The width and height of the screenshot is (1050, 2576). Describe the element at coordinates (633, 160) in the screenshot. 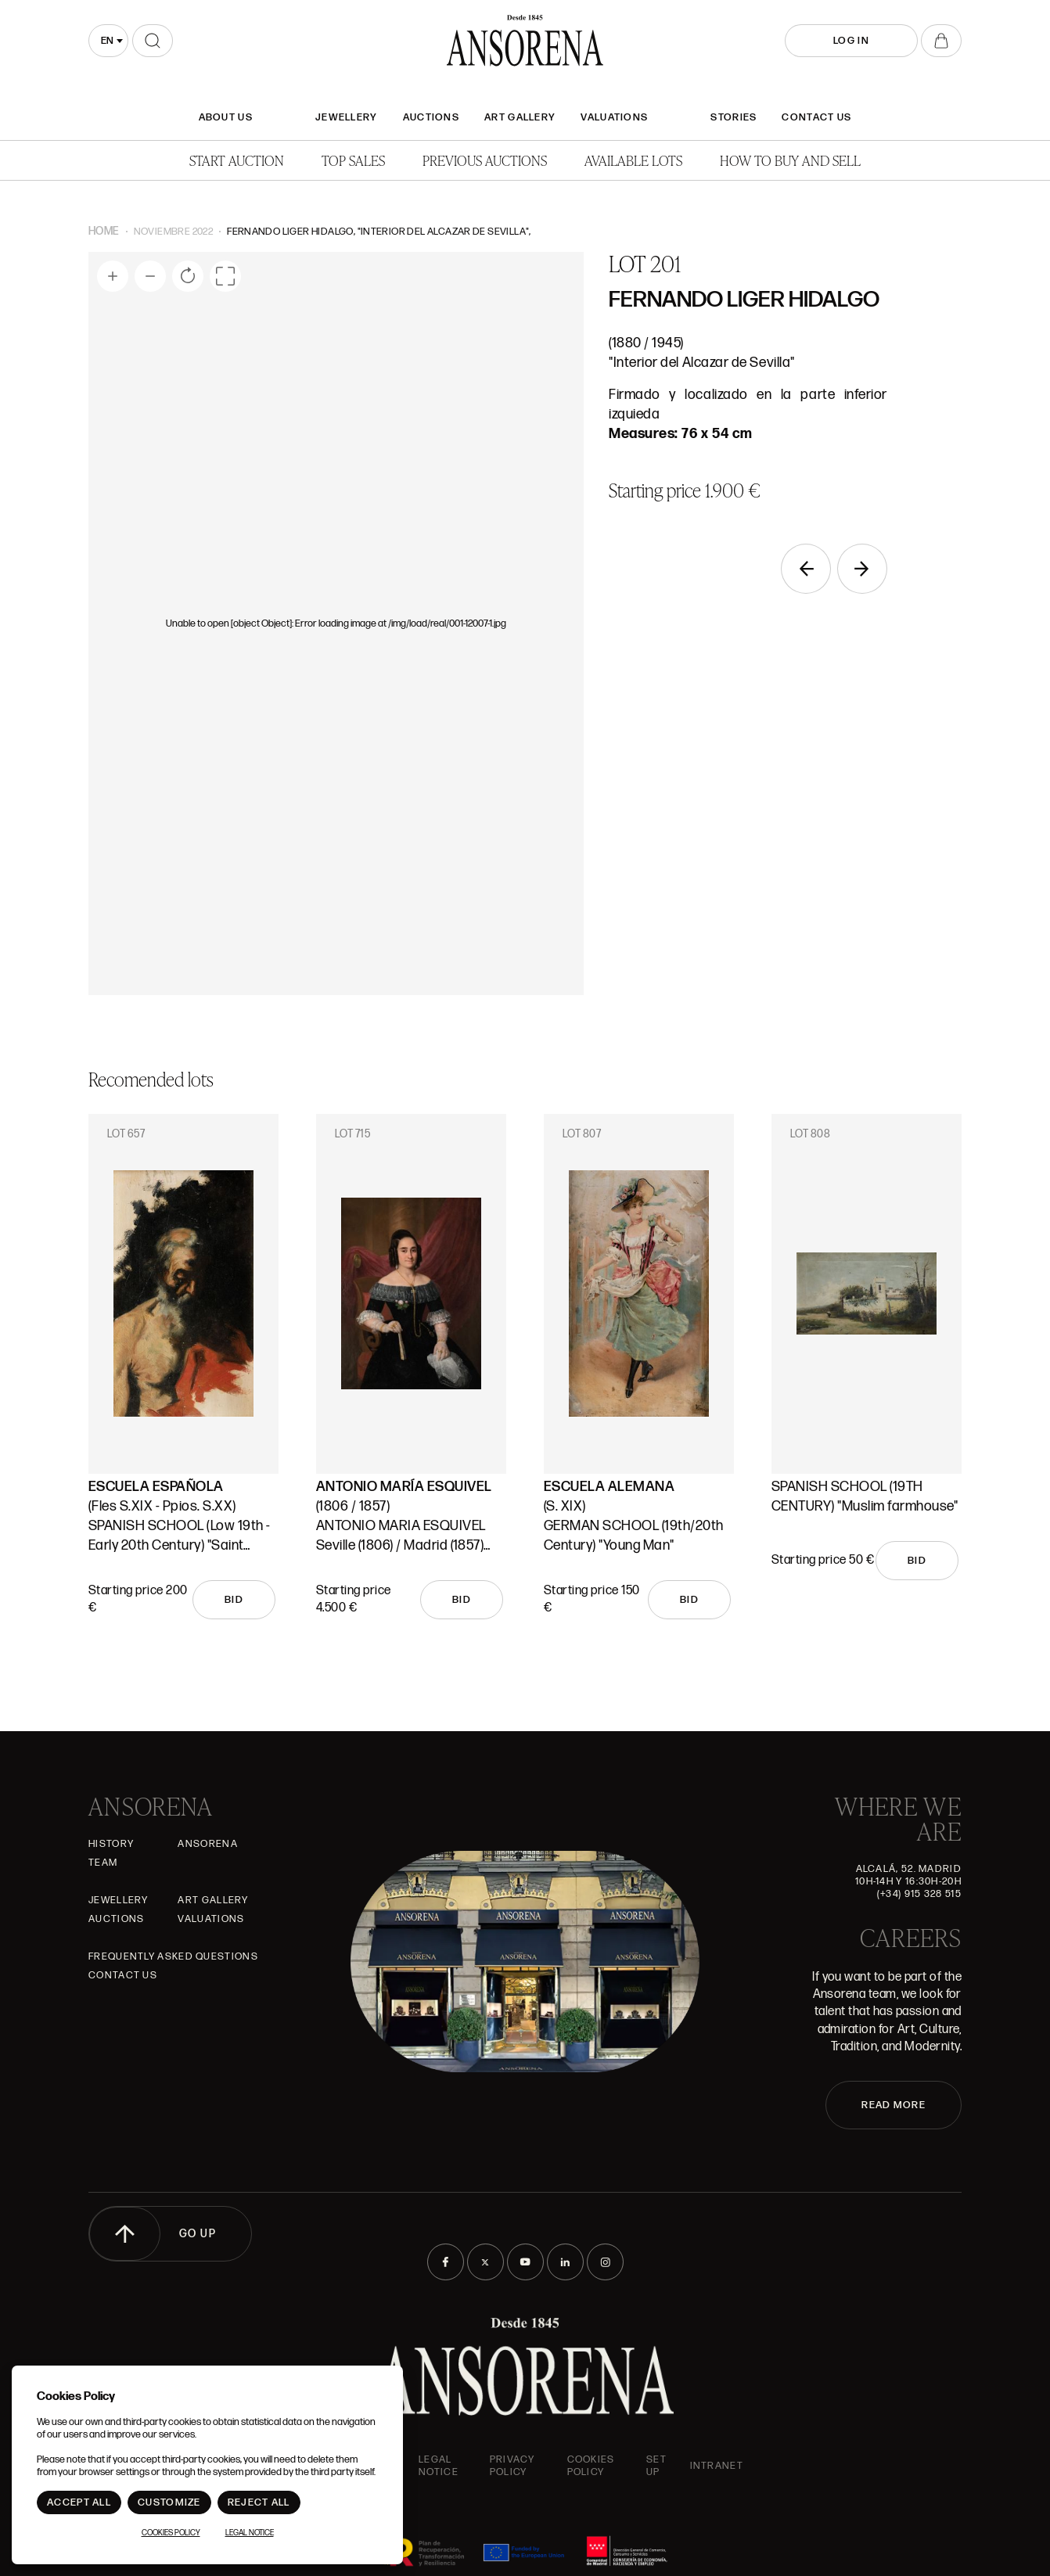

I see `Available lots` at that location.